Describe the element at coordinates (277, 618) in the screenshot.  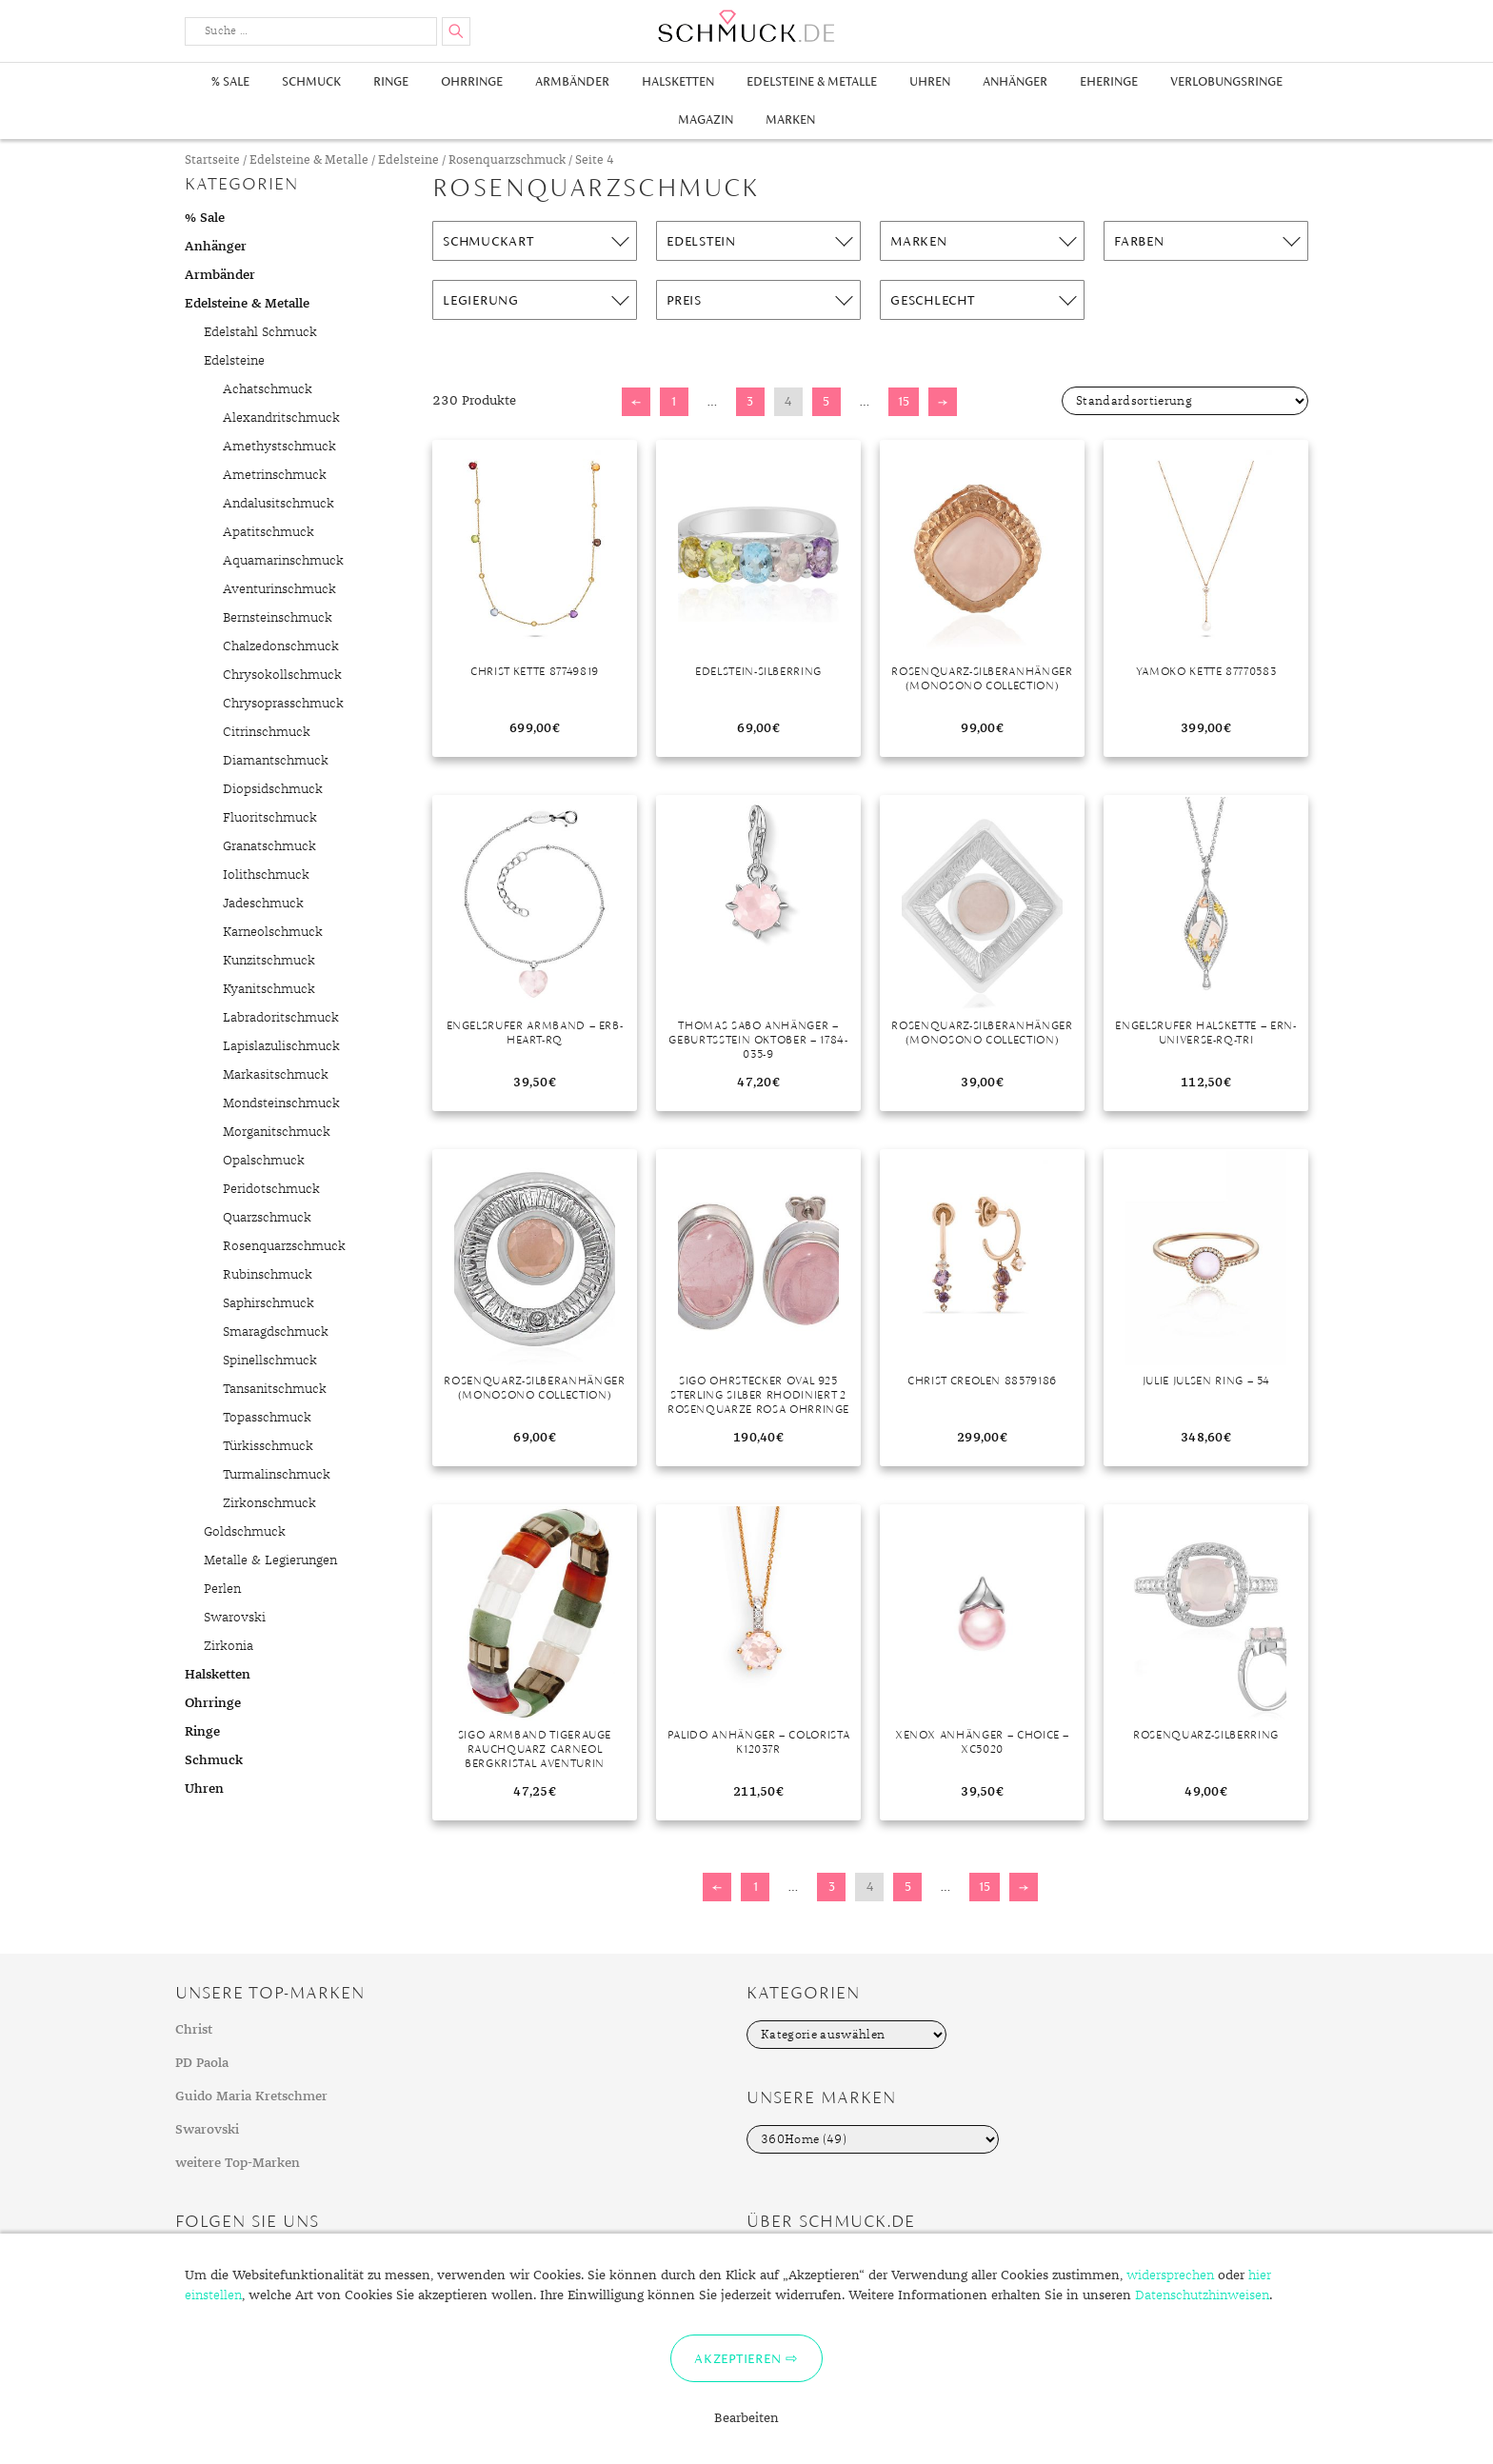
I see `Bernsteinschmuck` at that location.